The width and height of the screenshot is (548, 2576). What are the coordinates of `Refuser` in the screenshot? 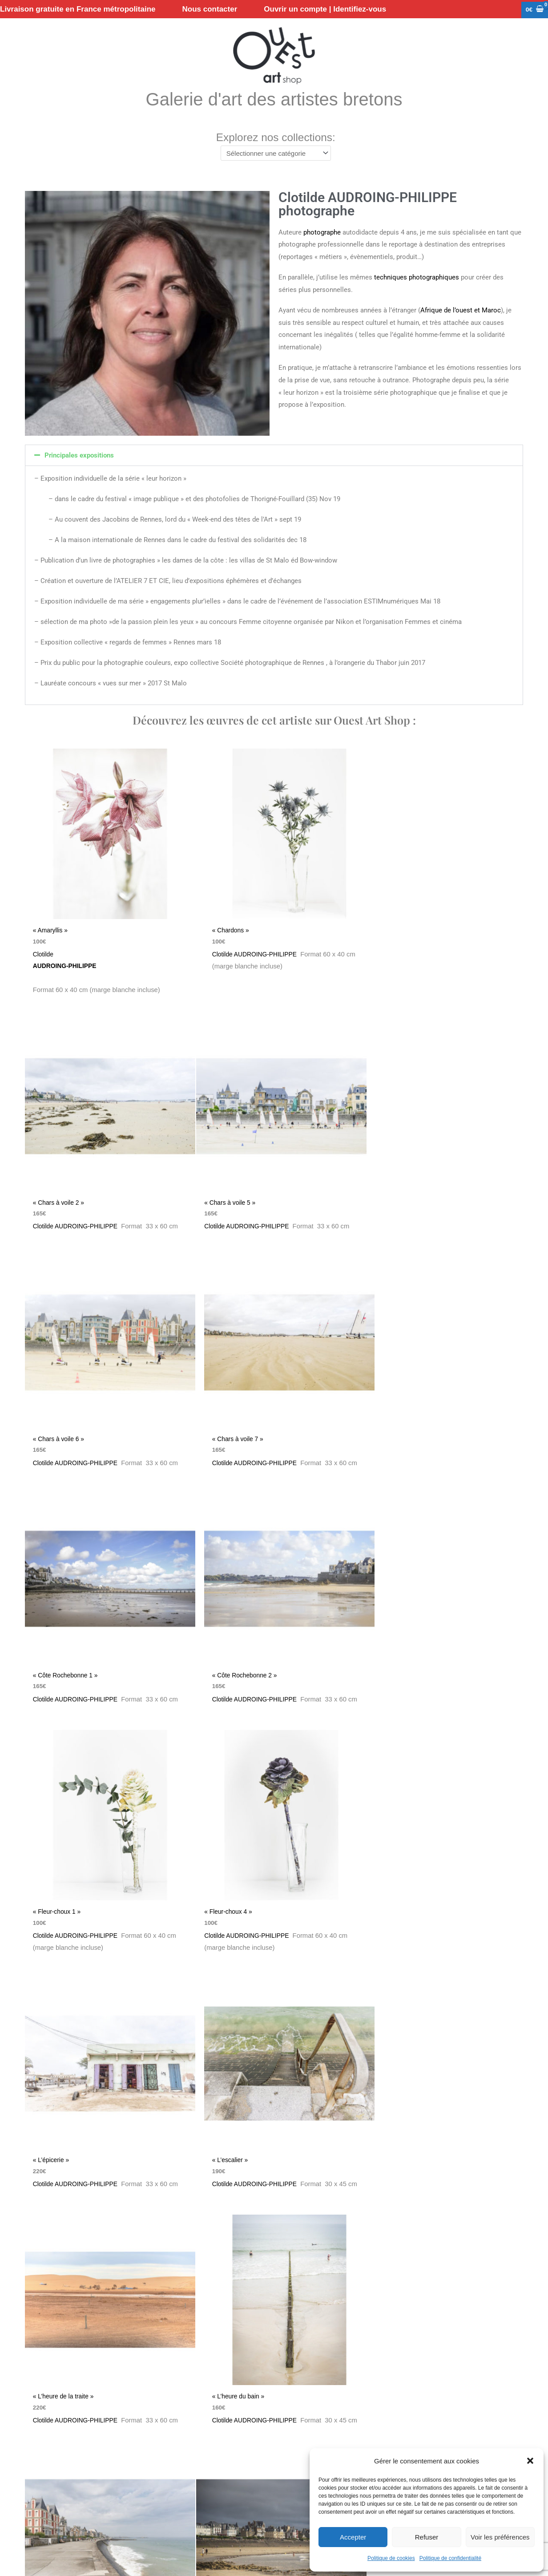 It's located at (427, 2537).